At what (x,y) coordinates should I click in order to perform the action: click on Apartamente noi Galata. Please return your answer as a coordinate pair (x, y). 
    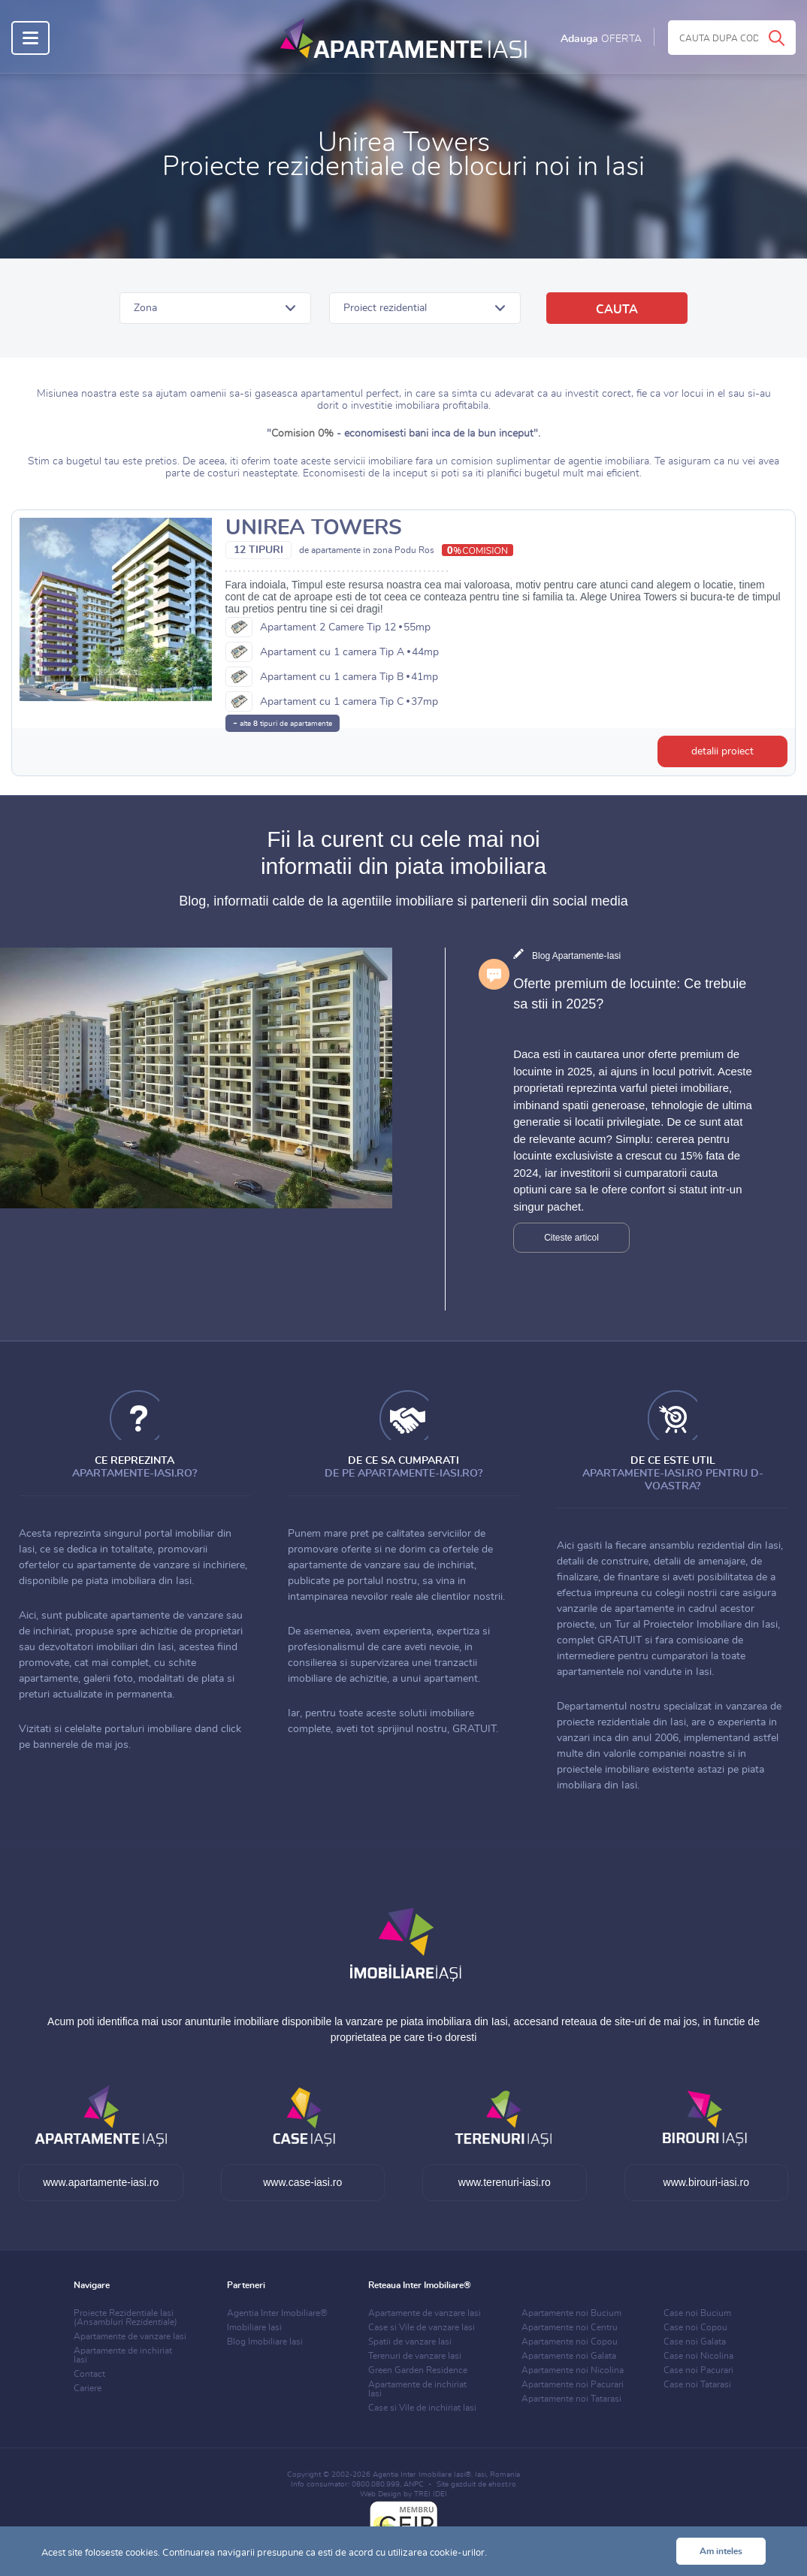
    Looking at the image, I should click on (568, 2355).